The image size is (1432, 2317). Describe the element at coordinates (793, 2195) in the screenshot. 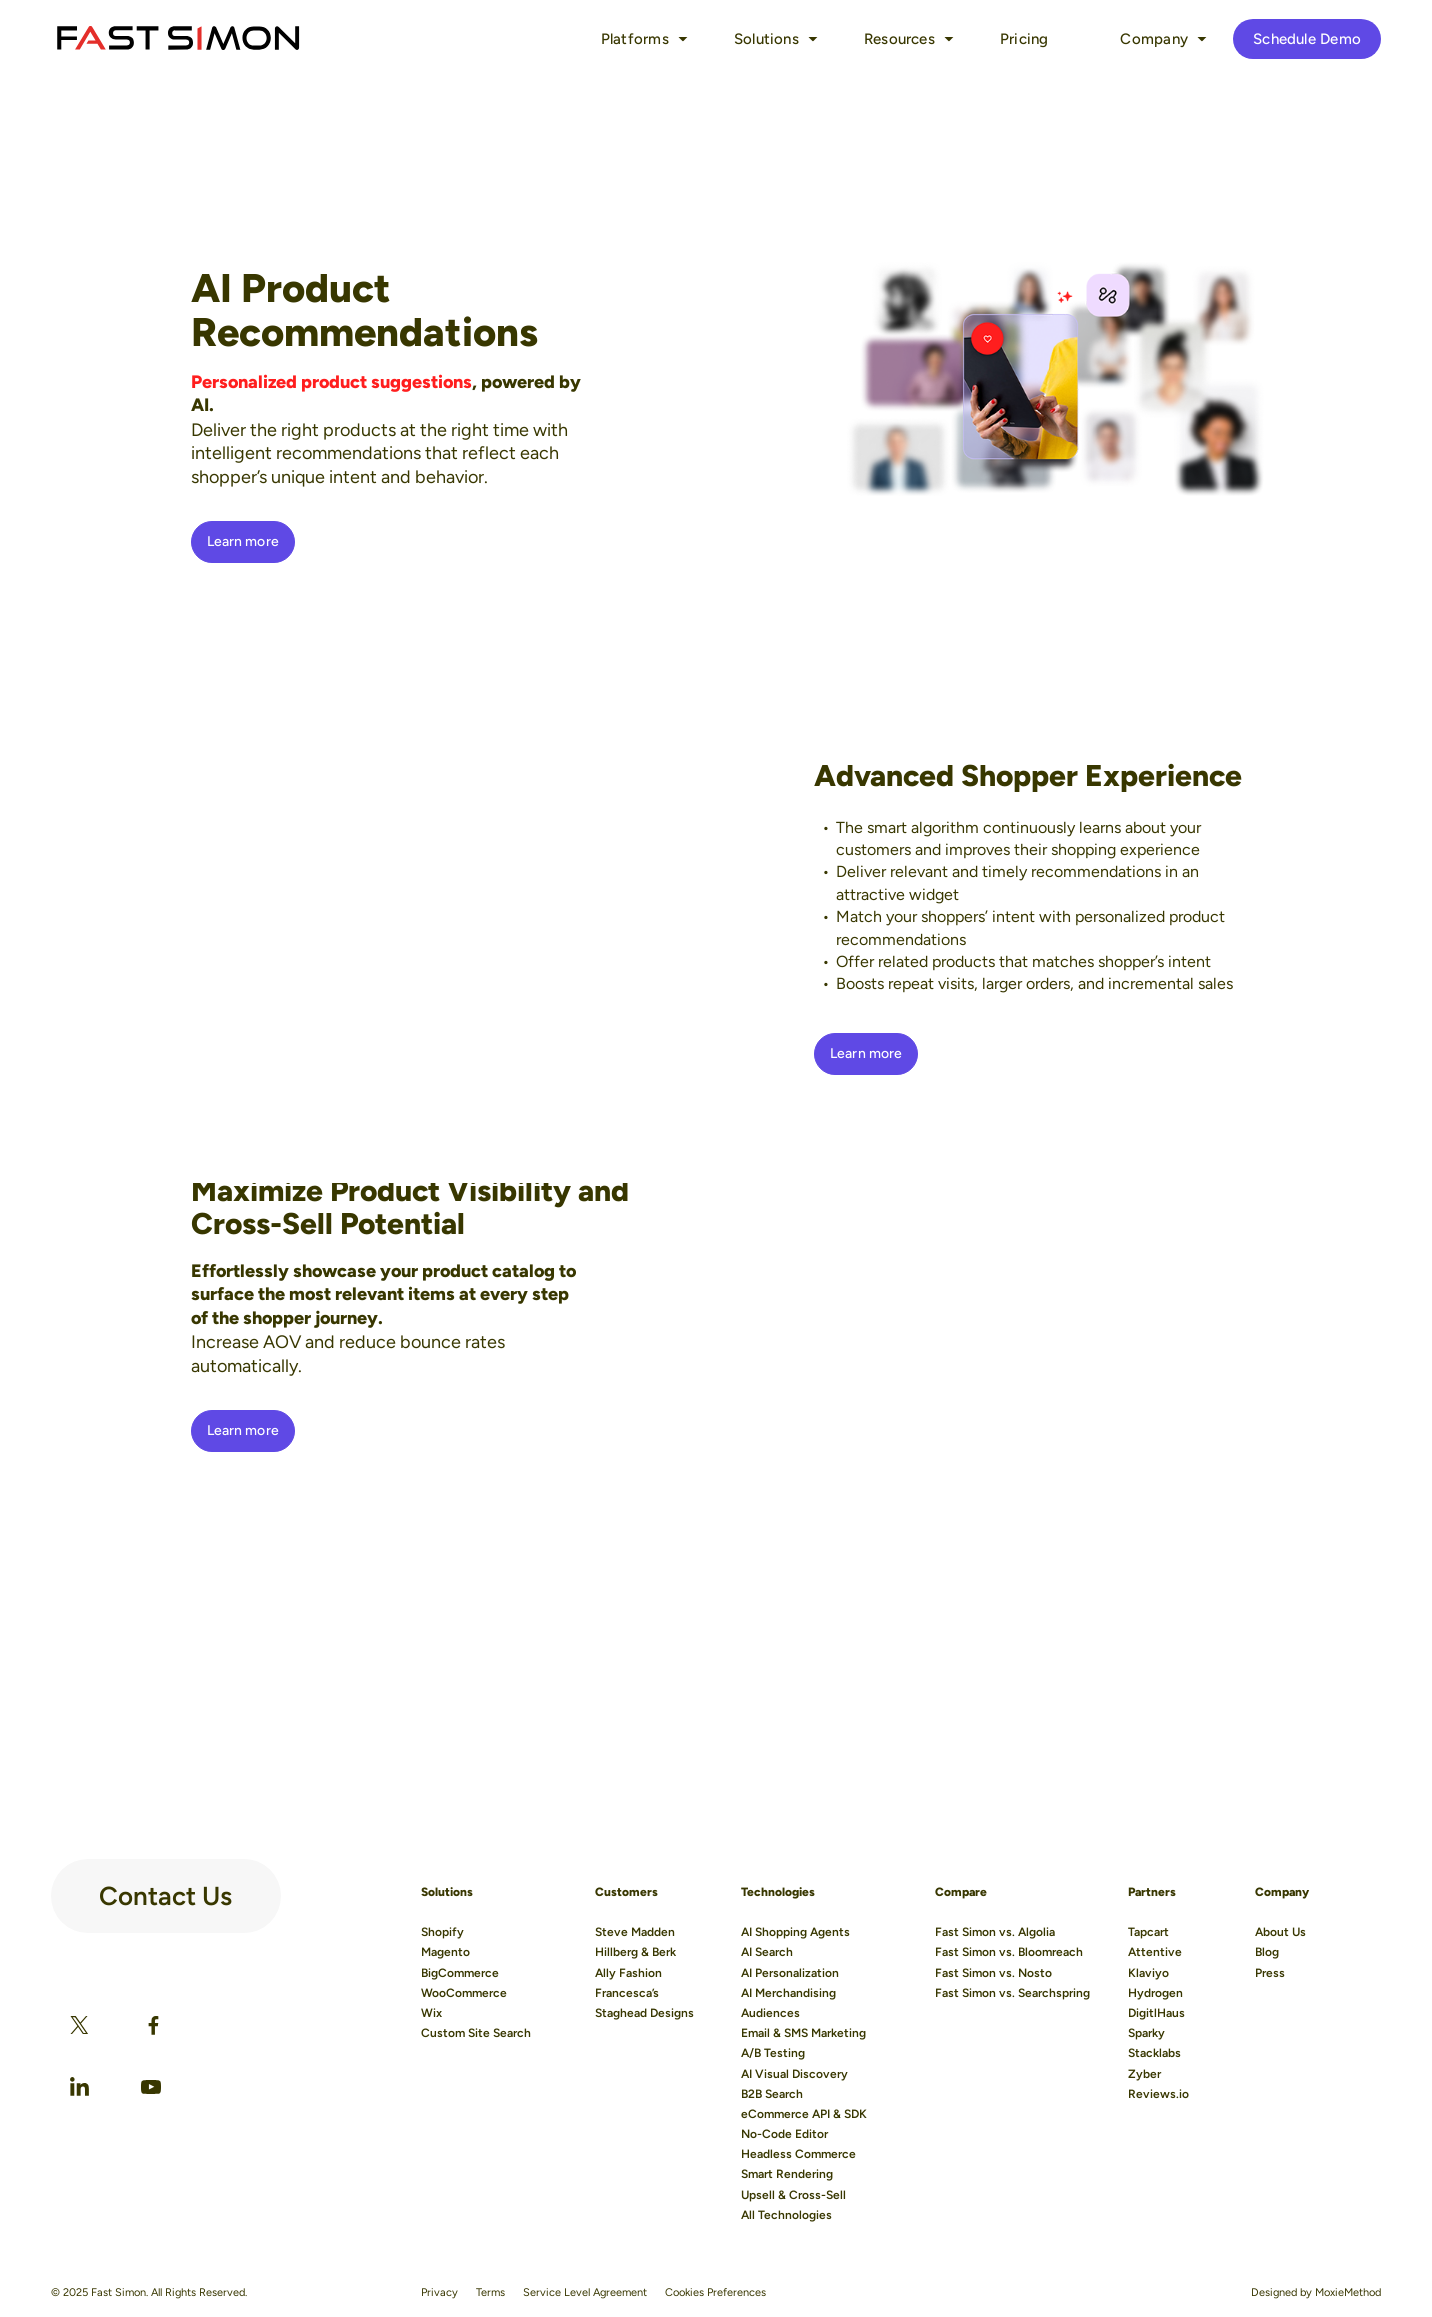

I see `Upsell & Cross-Sell` at that location.